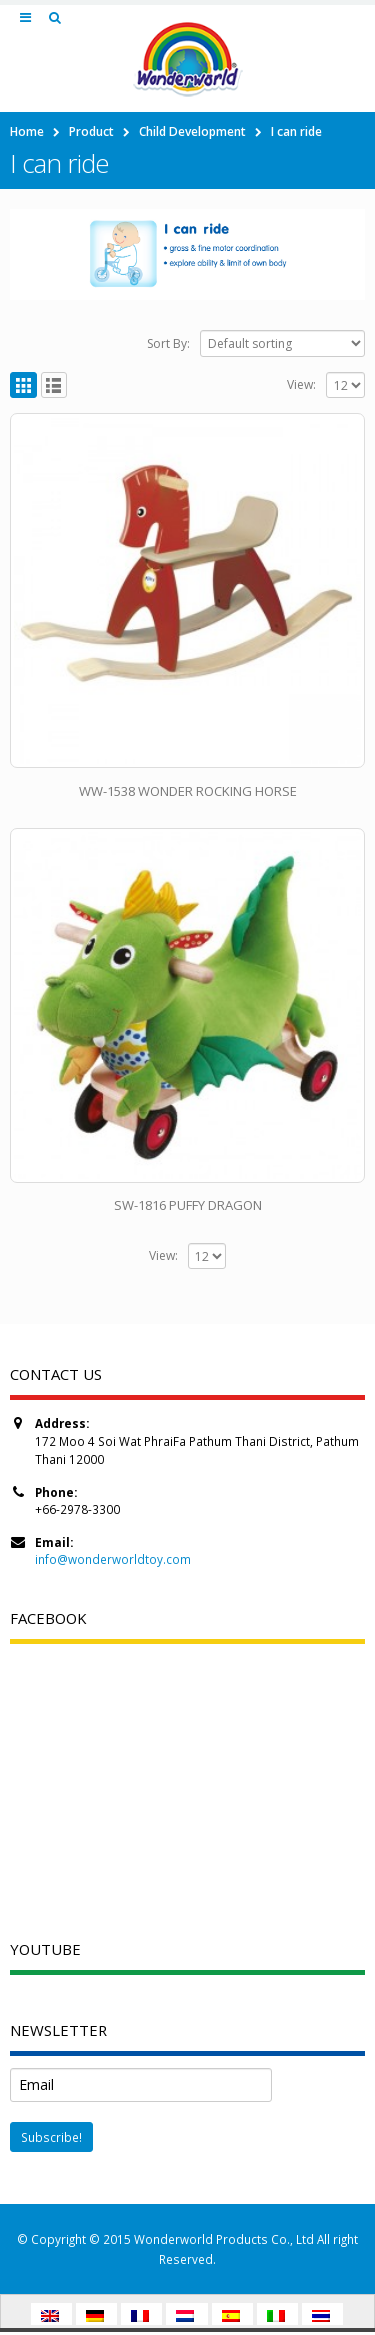  I want to click on View:, so click(301, 384).